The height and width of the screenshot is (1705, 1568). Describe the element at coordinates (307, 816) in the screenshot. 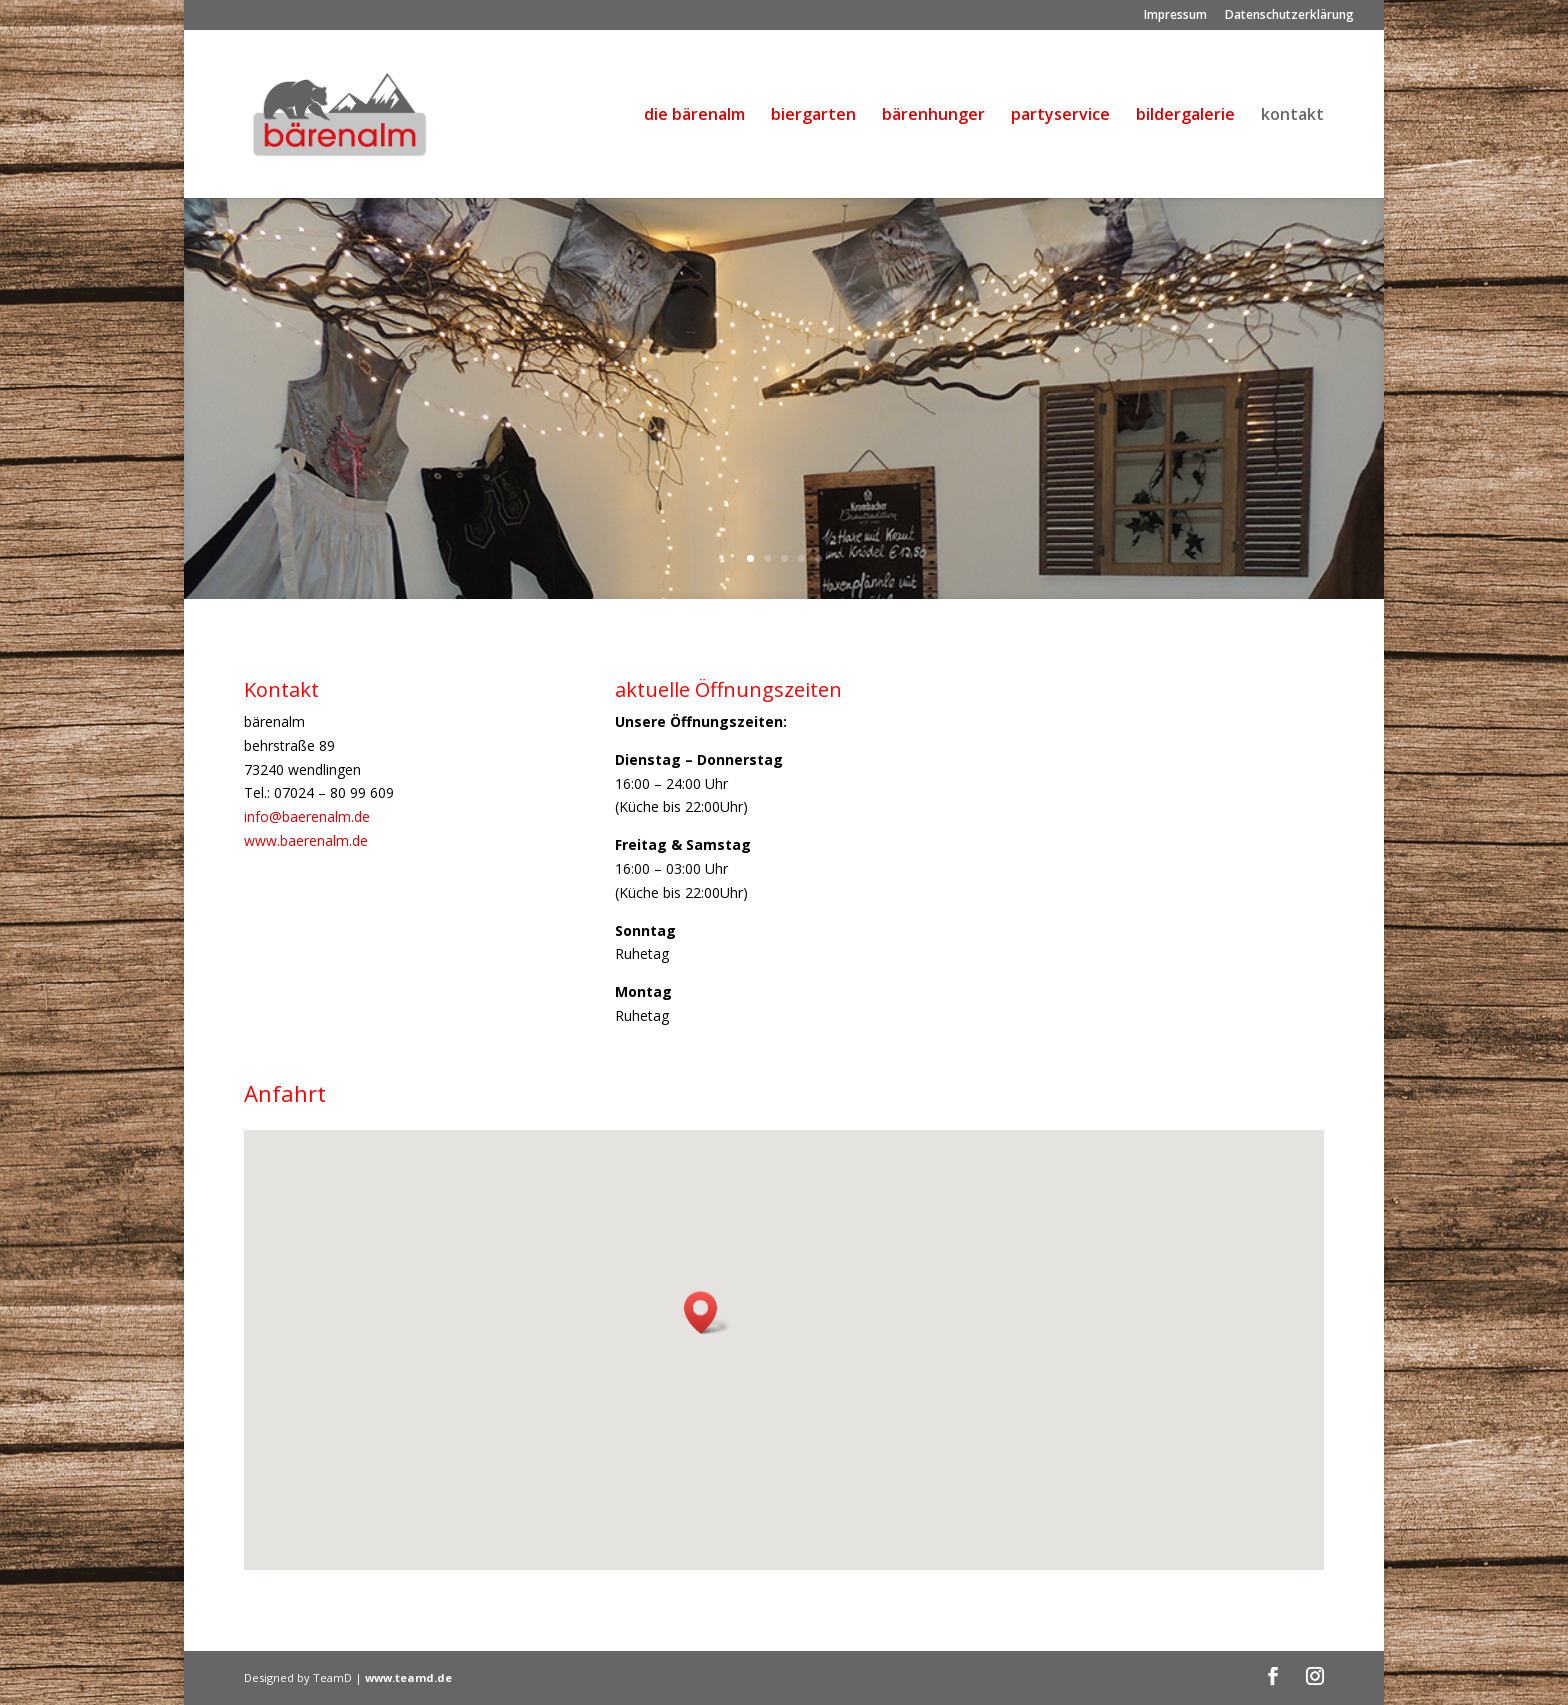

I see `info@baerenalm.de` at that location.